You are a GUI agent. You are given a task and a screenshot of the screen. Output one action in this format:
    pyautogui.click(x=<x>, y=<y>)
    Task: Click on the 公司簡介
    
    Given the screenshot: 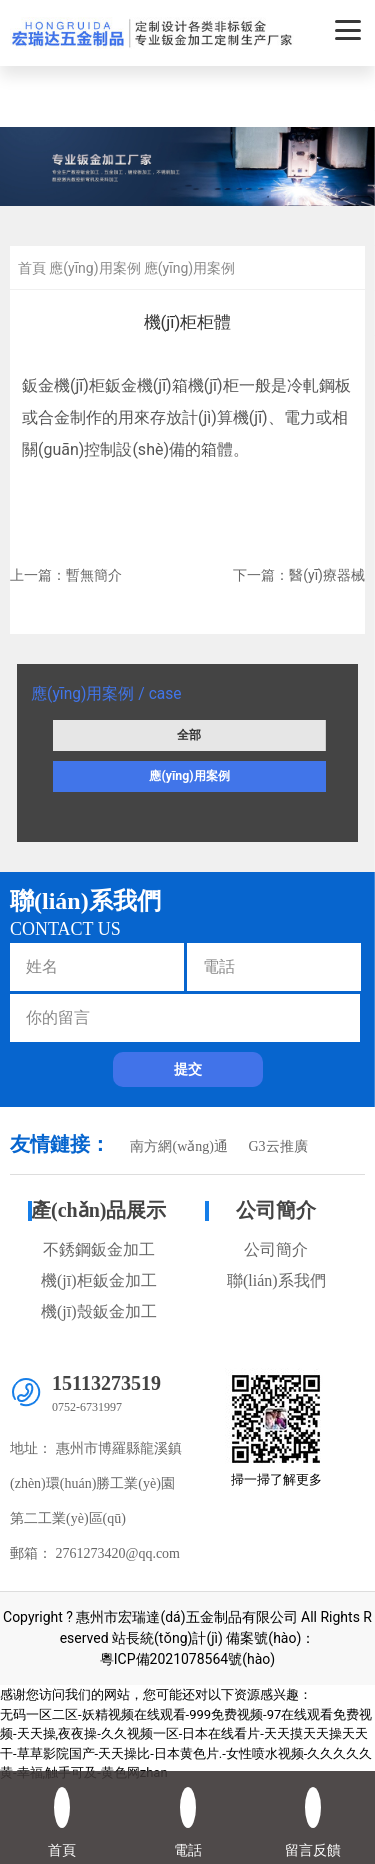 What is the action you would take?
    pyautogui.click(x=276, y=1210)
    